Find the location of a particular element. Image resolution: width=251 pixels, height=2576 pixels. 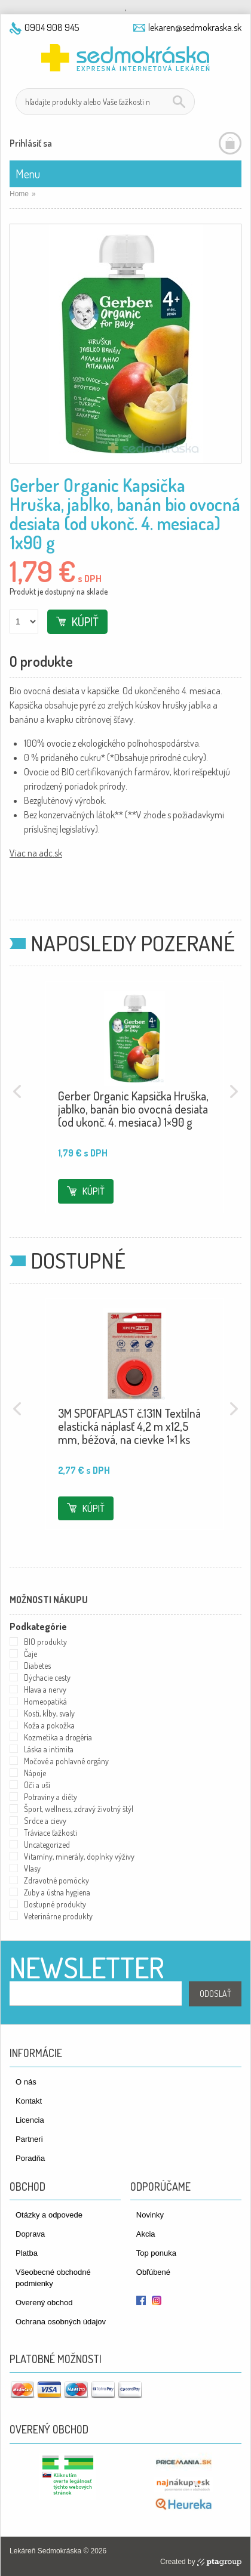

Gerber Organic Kapsička Hruška, jablko, banán bio ovocná desiata (od ukonč. 4. mesiaca) 1×90 g is located at coordinates (133, 1109).